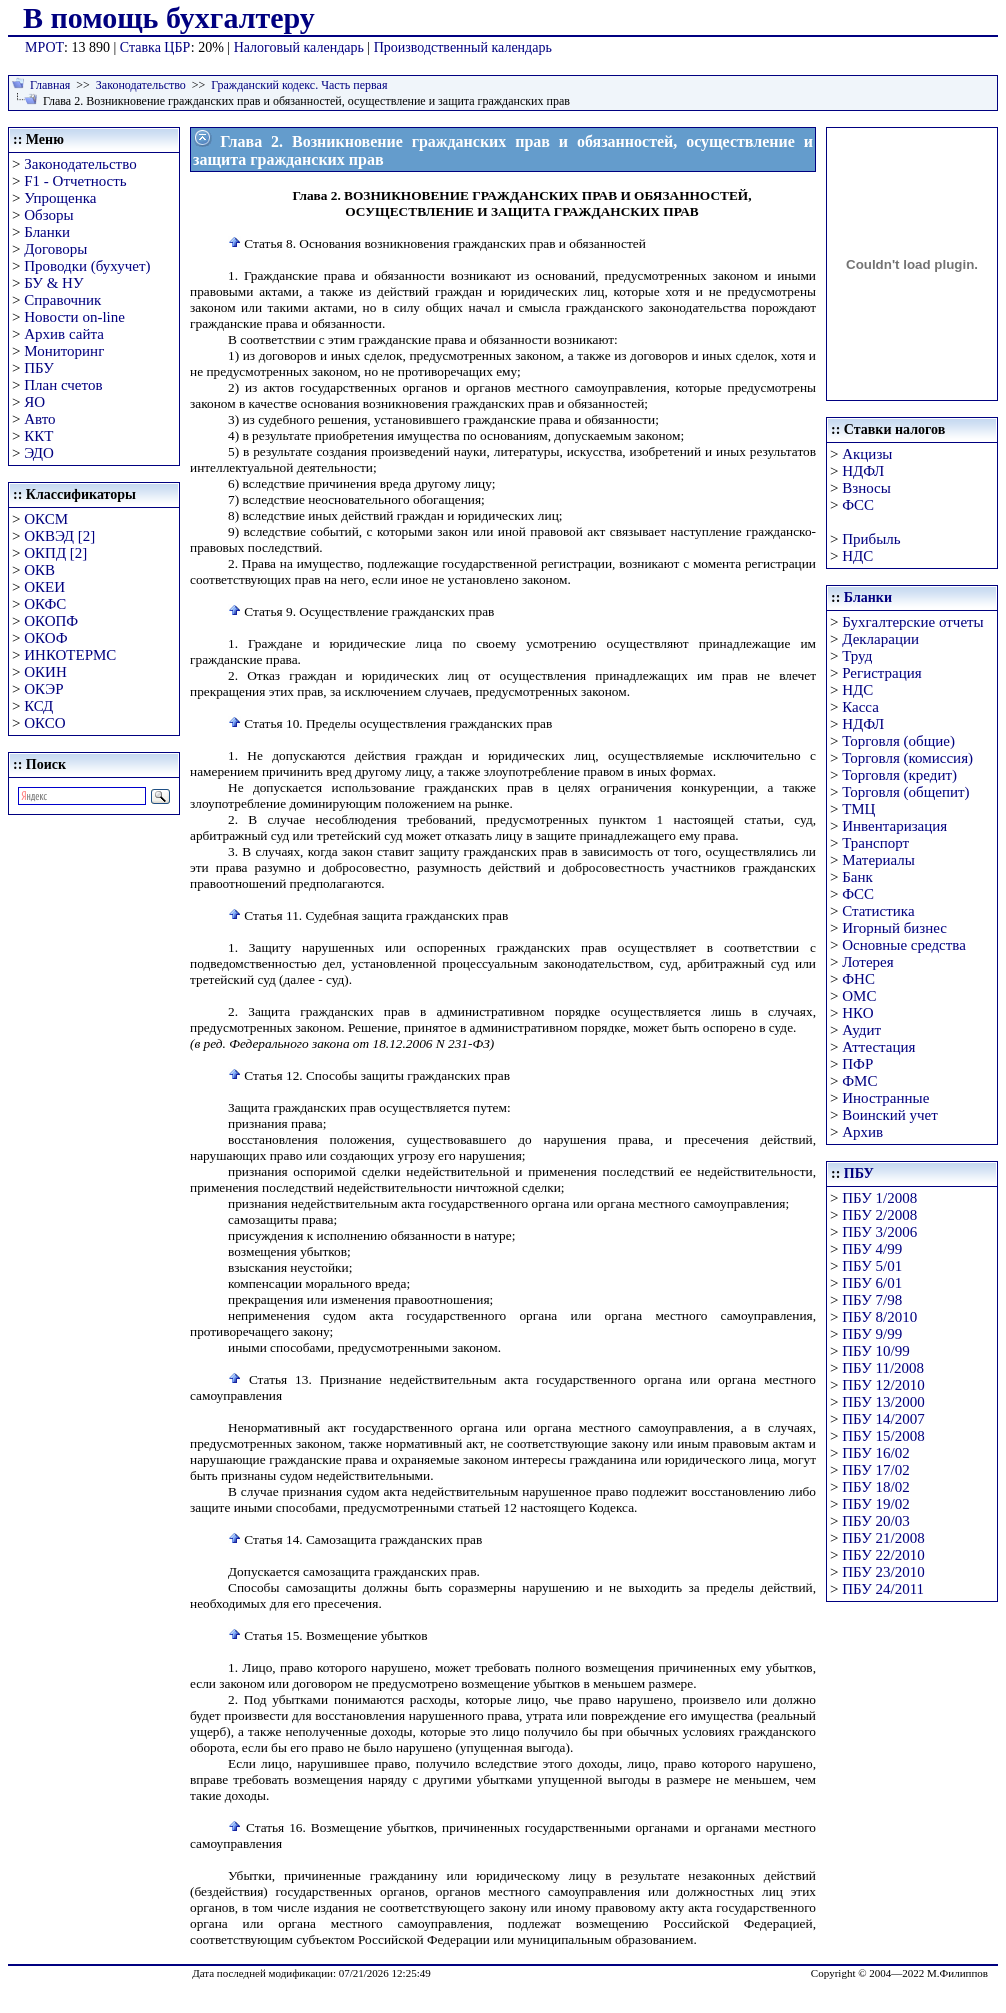 The image size is (1006, 2013). What do you see at coordinates (862, 1132) in the screenshot?
I see `Архив` at bounding box center [862, 1132].